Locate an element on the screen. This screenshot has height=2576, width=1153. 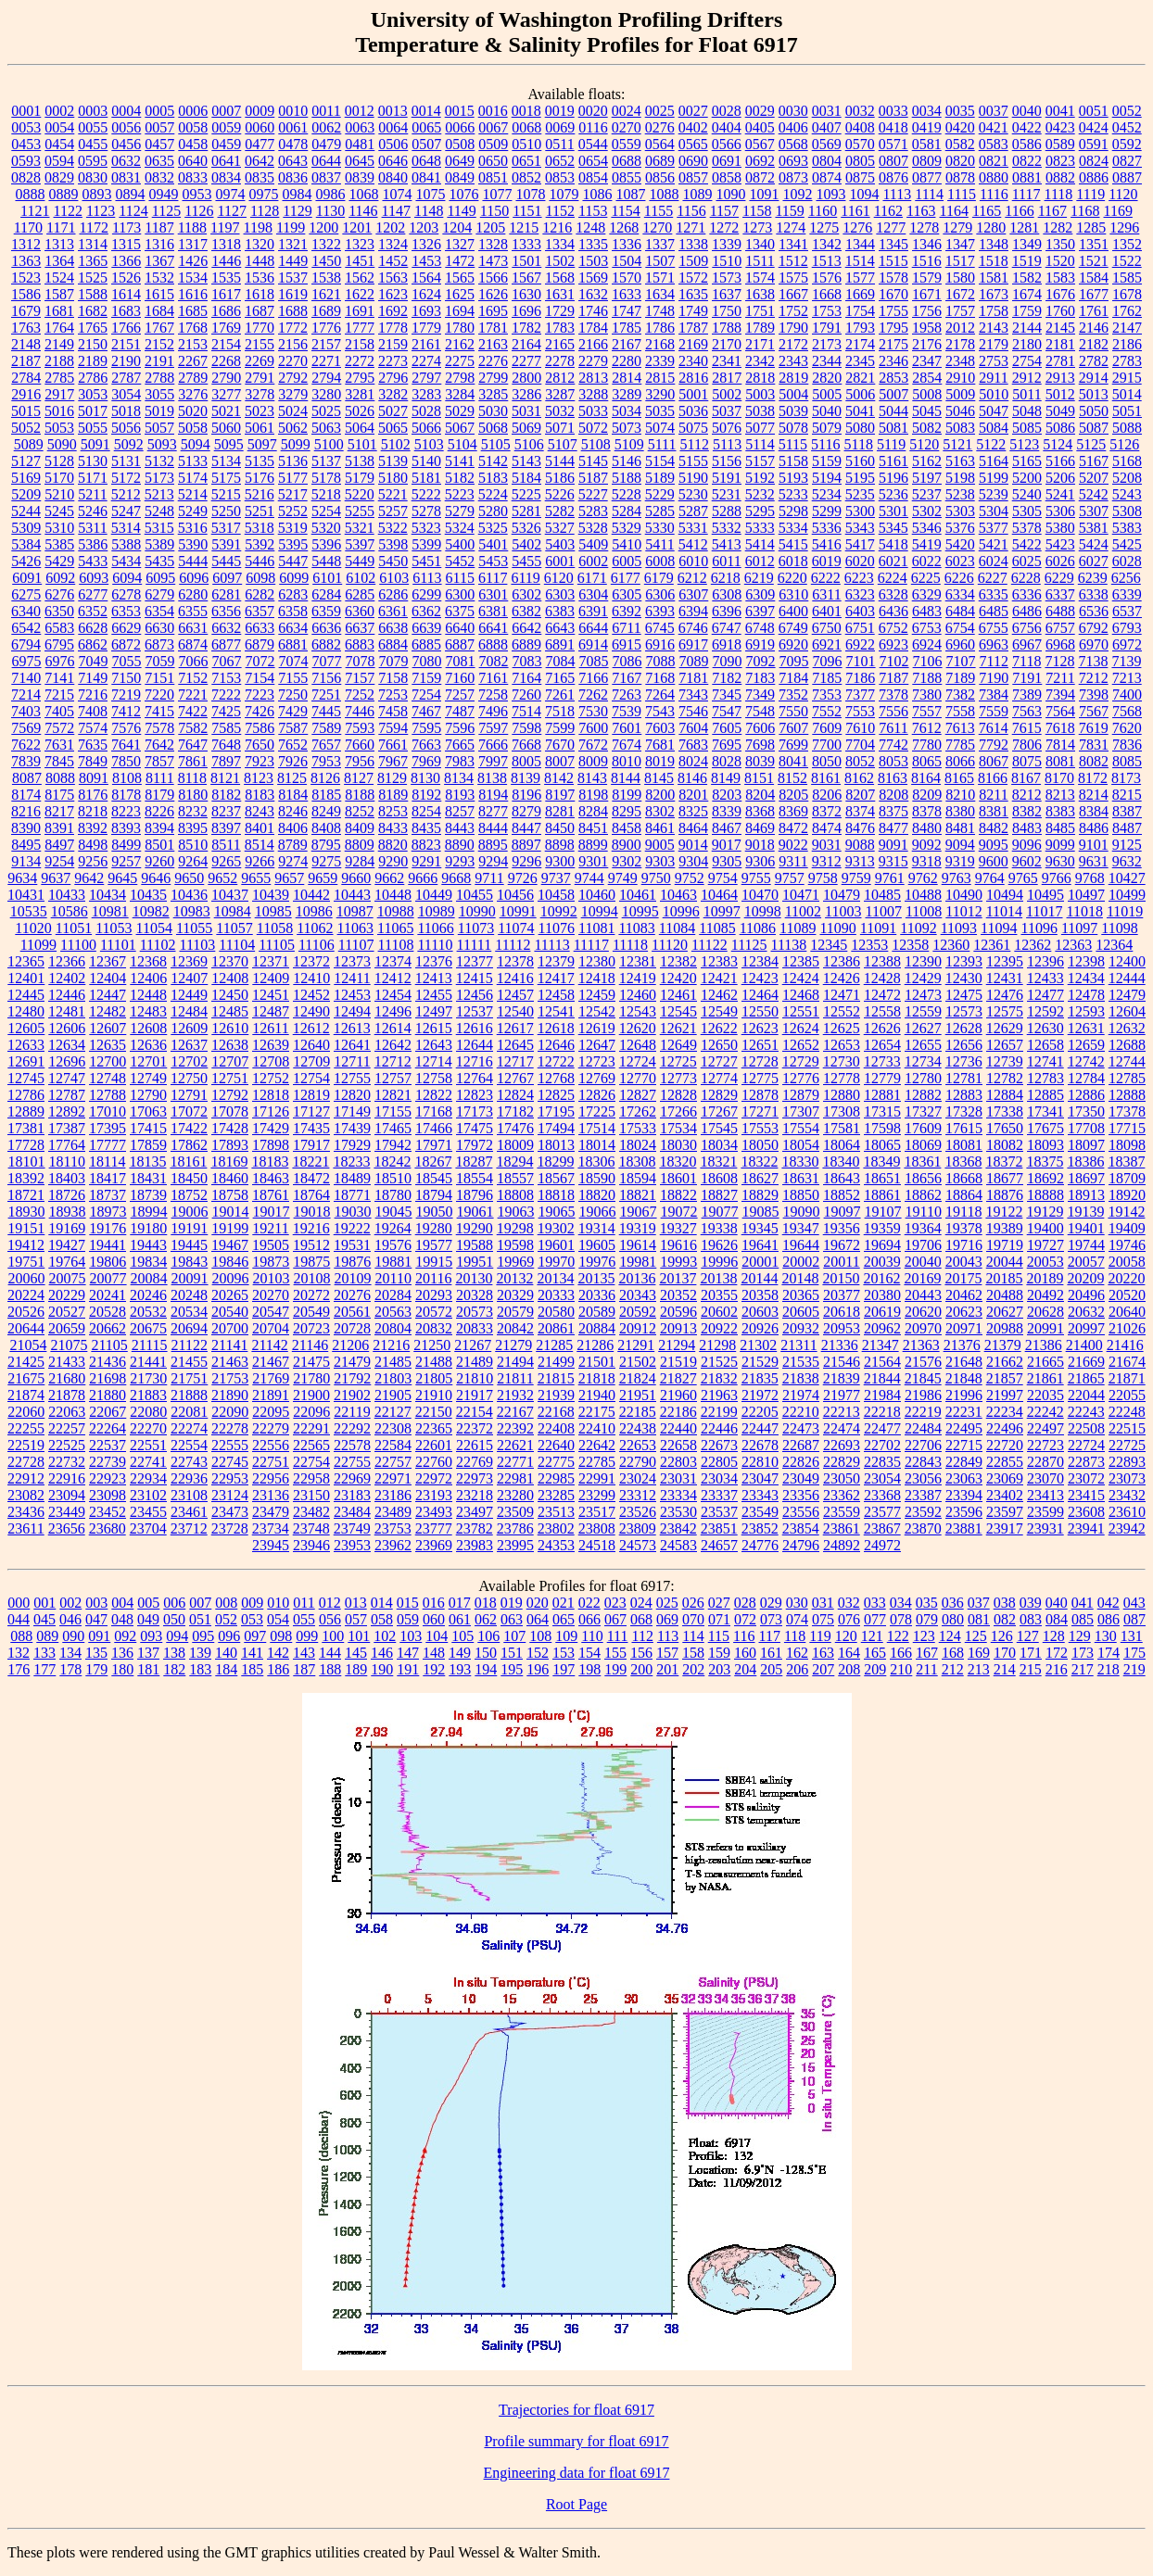
0005 is located at coordinates (159, 111).